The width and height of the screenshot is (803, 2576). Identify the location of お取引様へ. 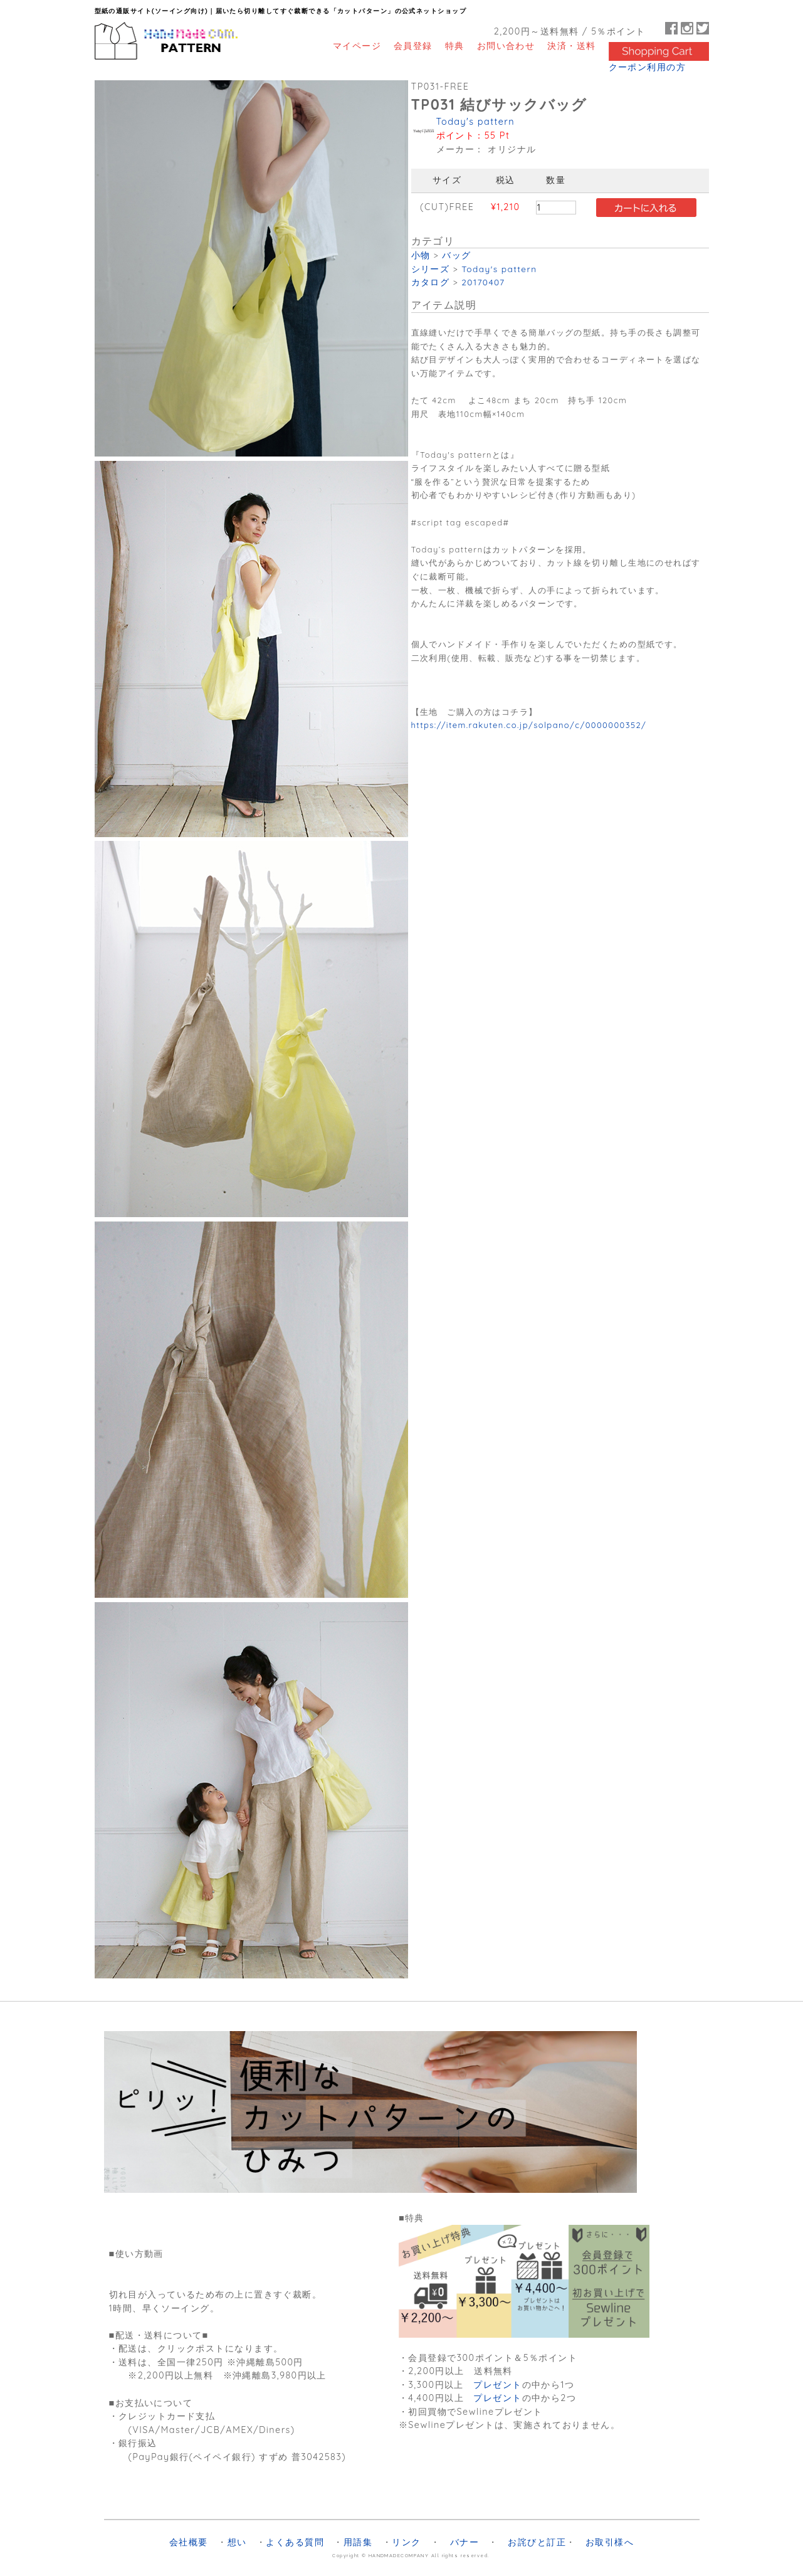
(609, 2542).